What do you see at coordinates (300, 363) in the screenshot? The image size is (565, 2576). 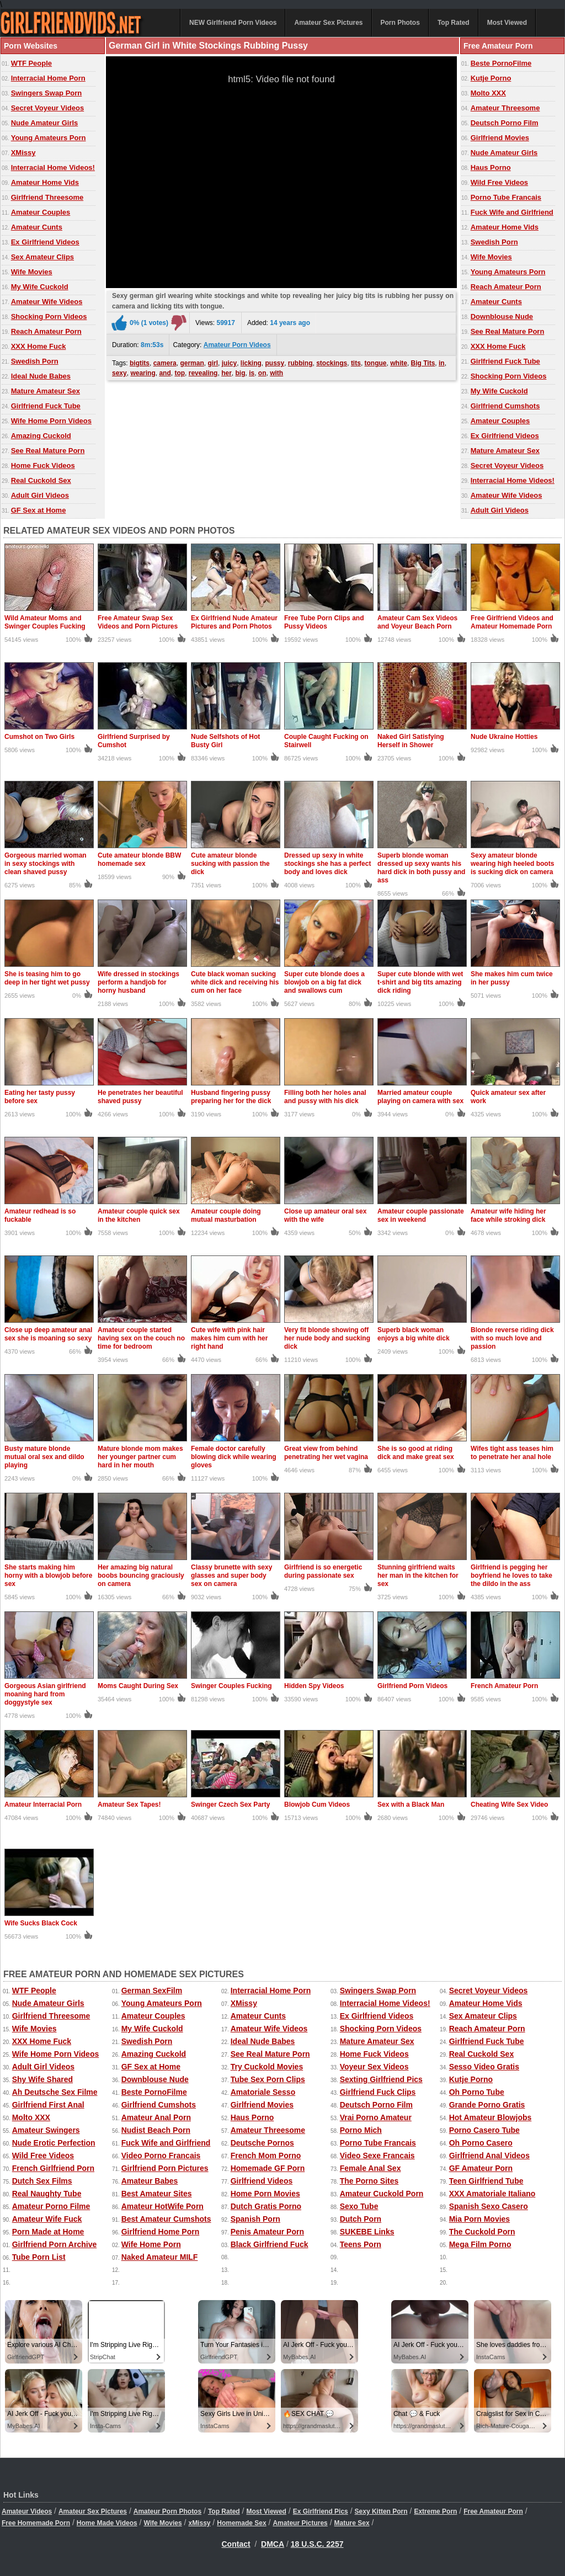 I see `rubbing` at bounding box center [300, 363].